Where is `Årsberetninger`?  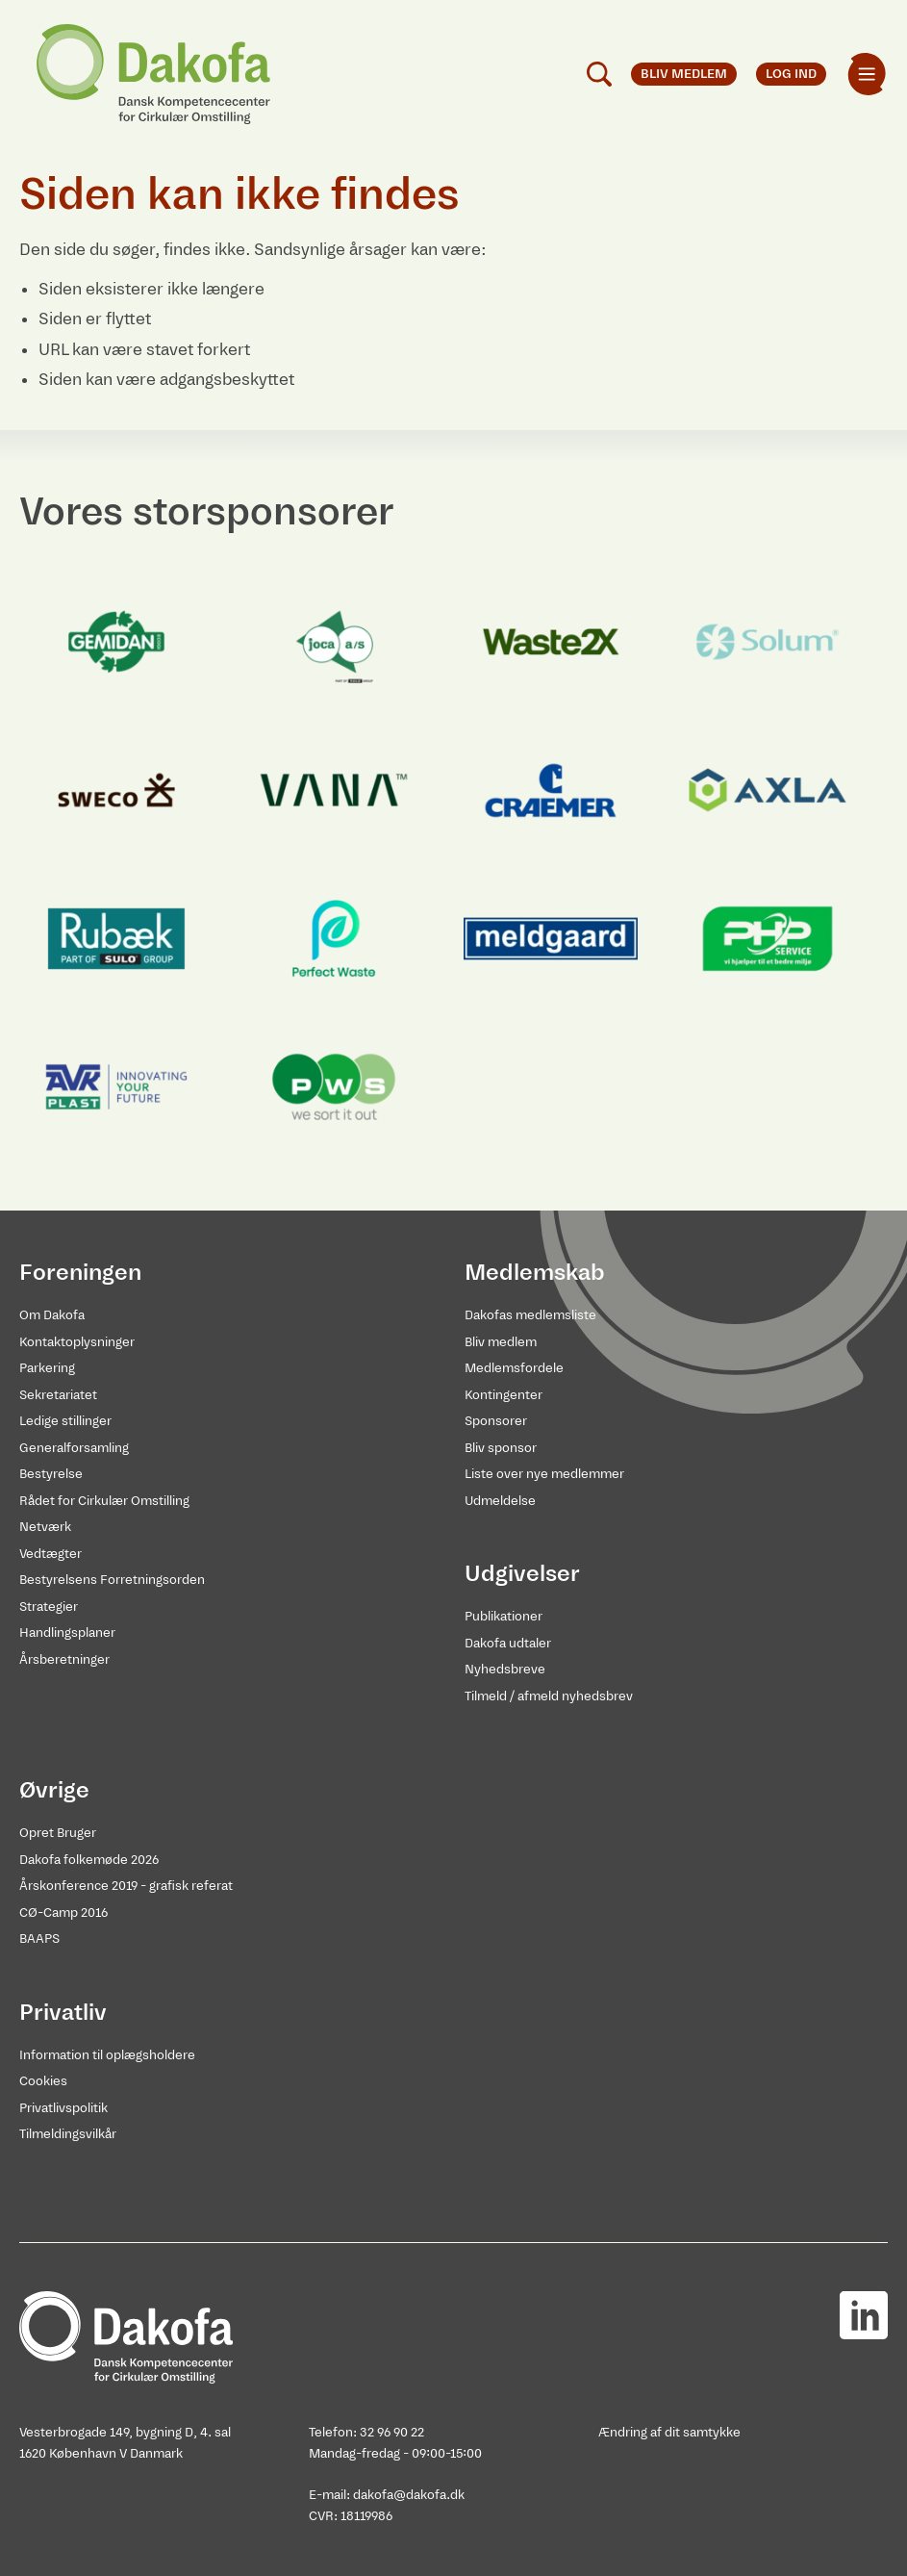 Årsberetninger is located at coordinates (64, 1659).